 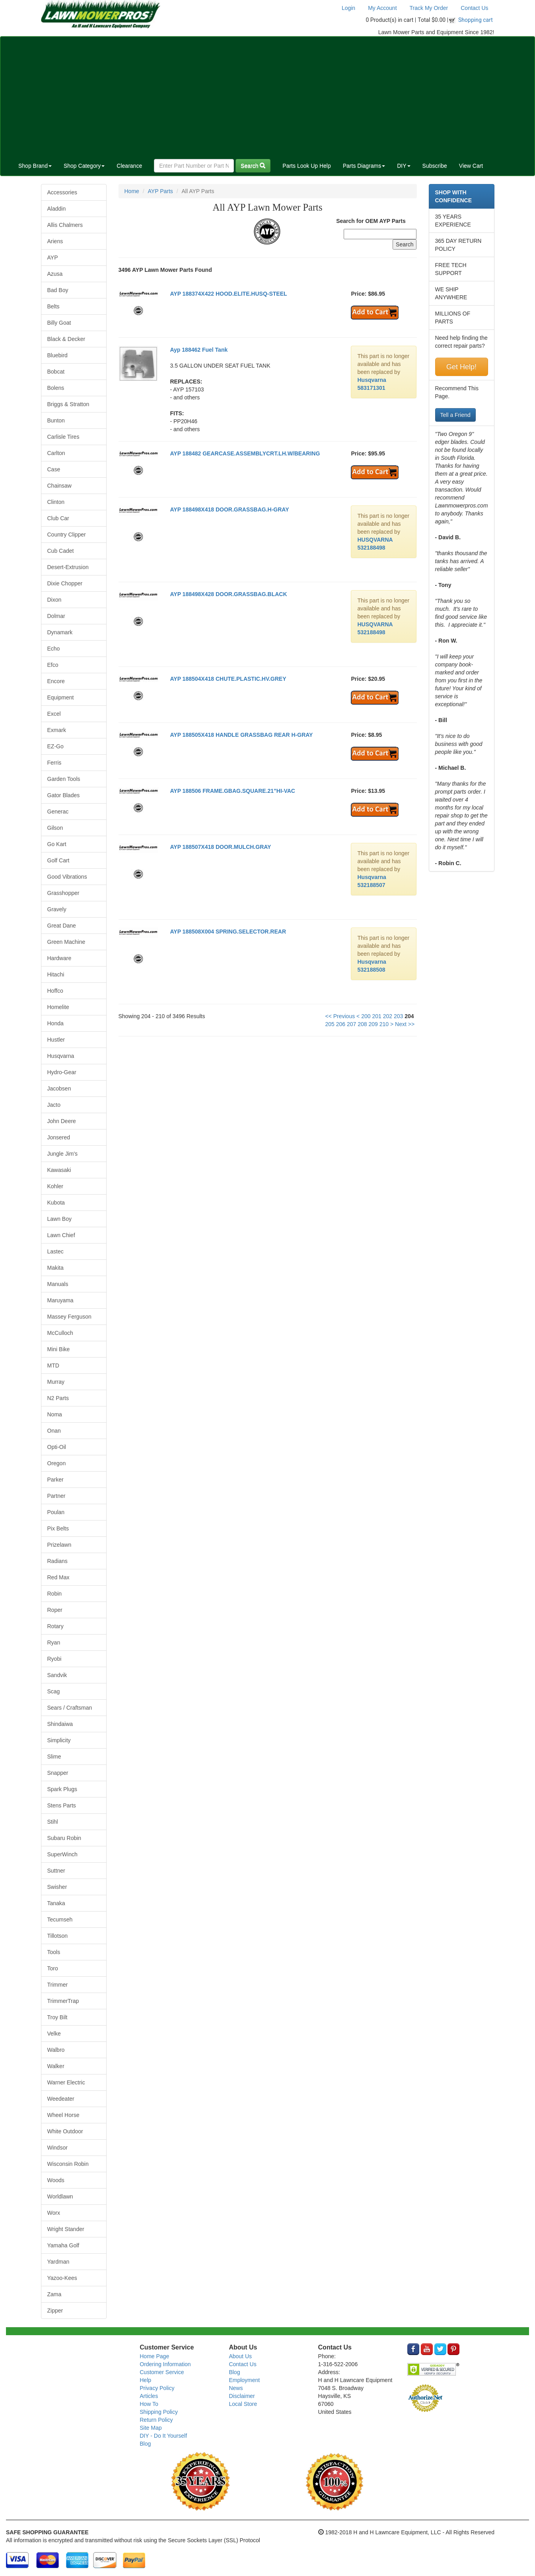 I want to click on Sears / Craftsman, so click(x=69, y=1707).